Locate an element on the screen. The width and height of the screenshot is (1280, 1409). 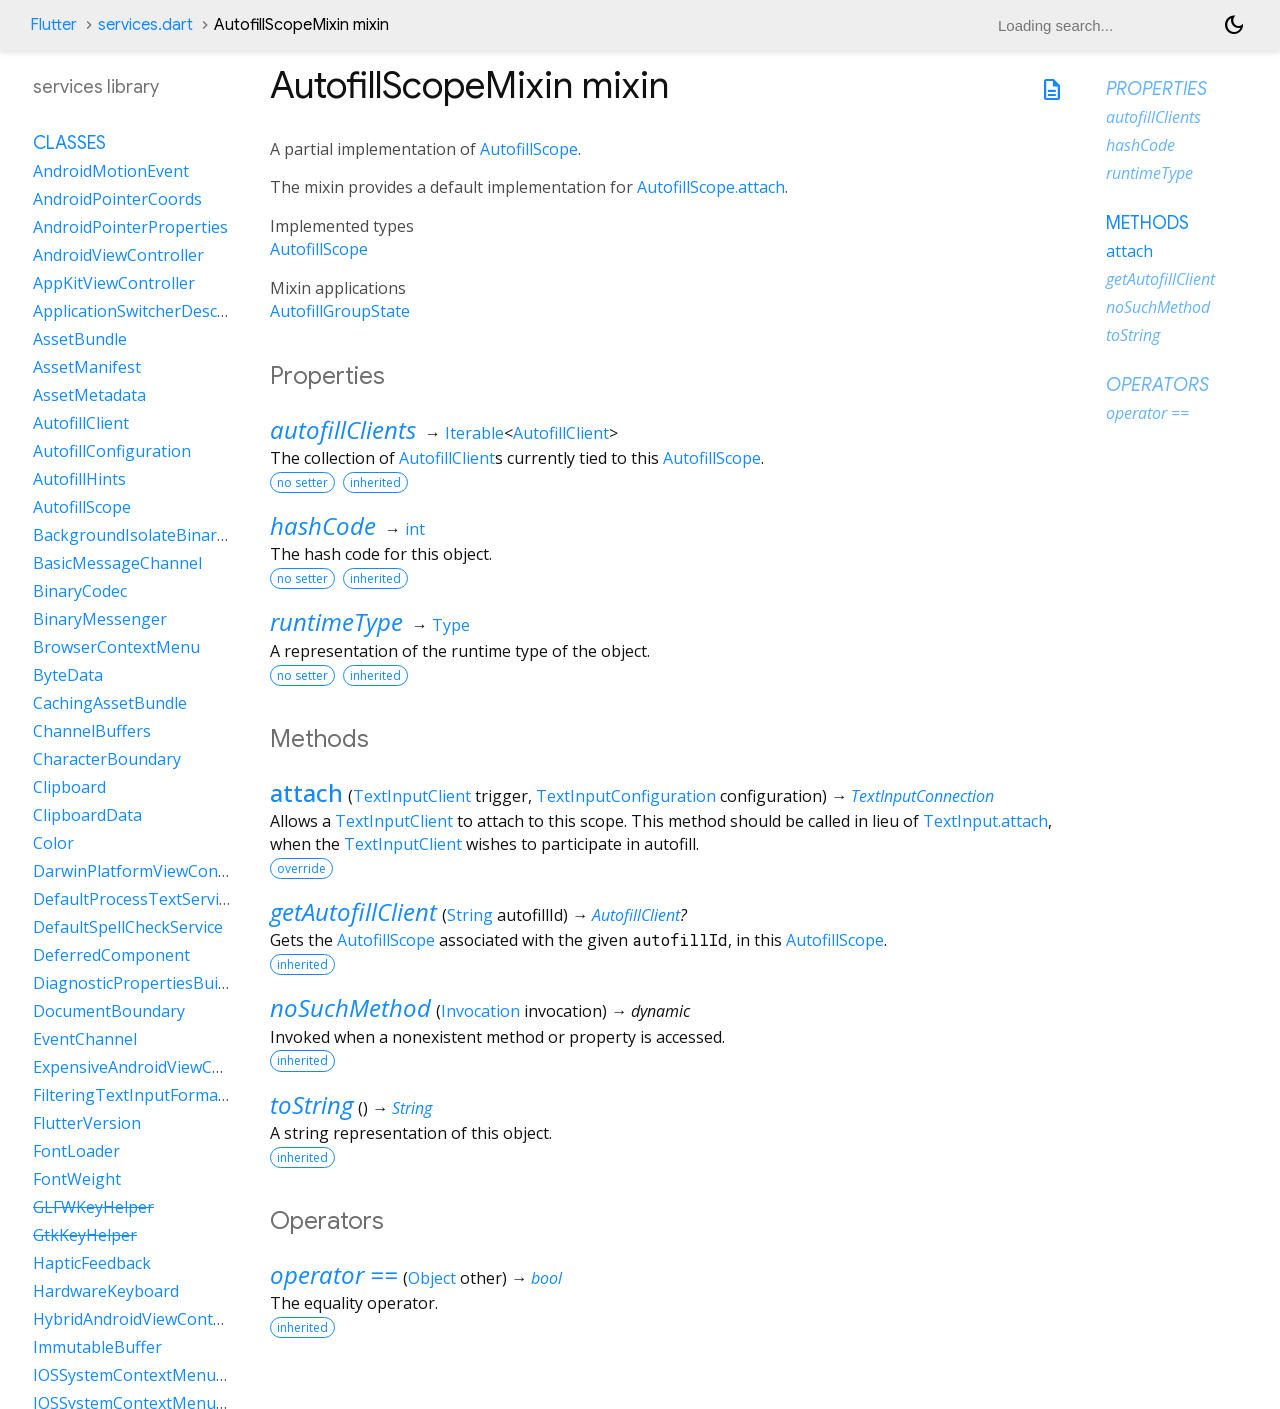
ClipboardData is located at coordinates (87, 815).